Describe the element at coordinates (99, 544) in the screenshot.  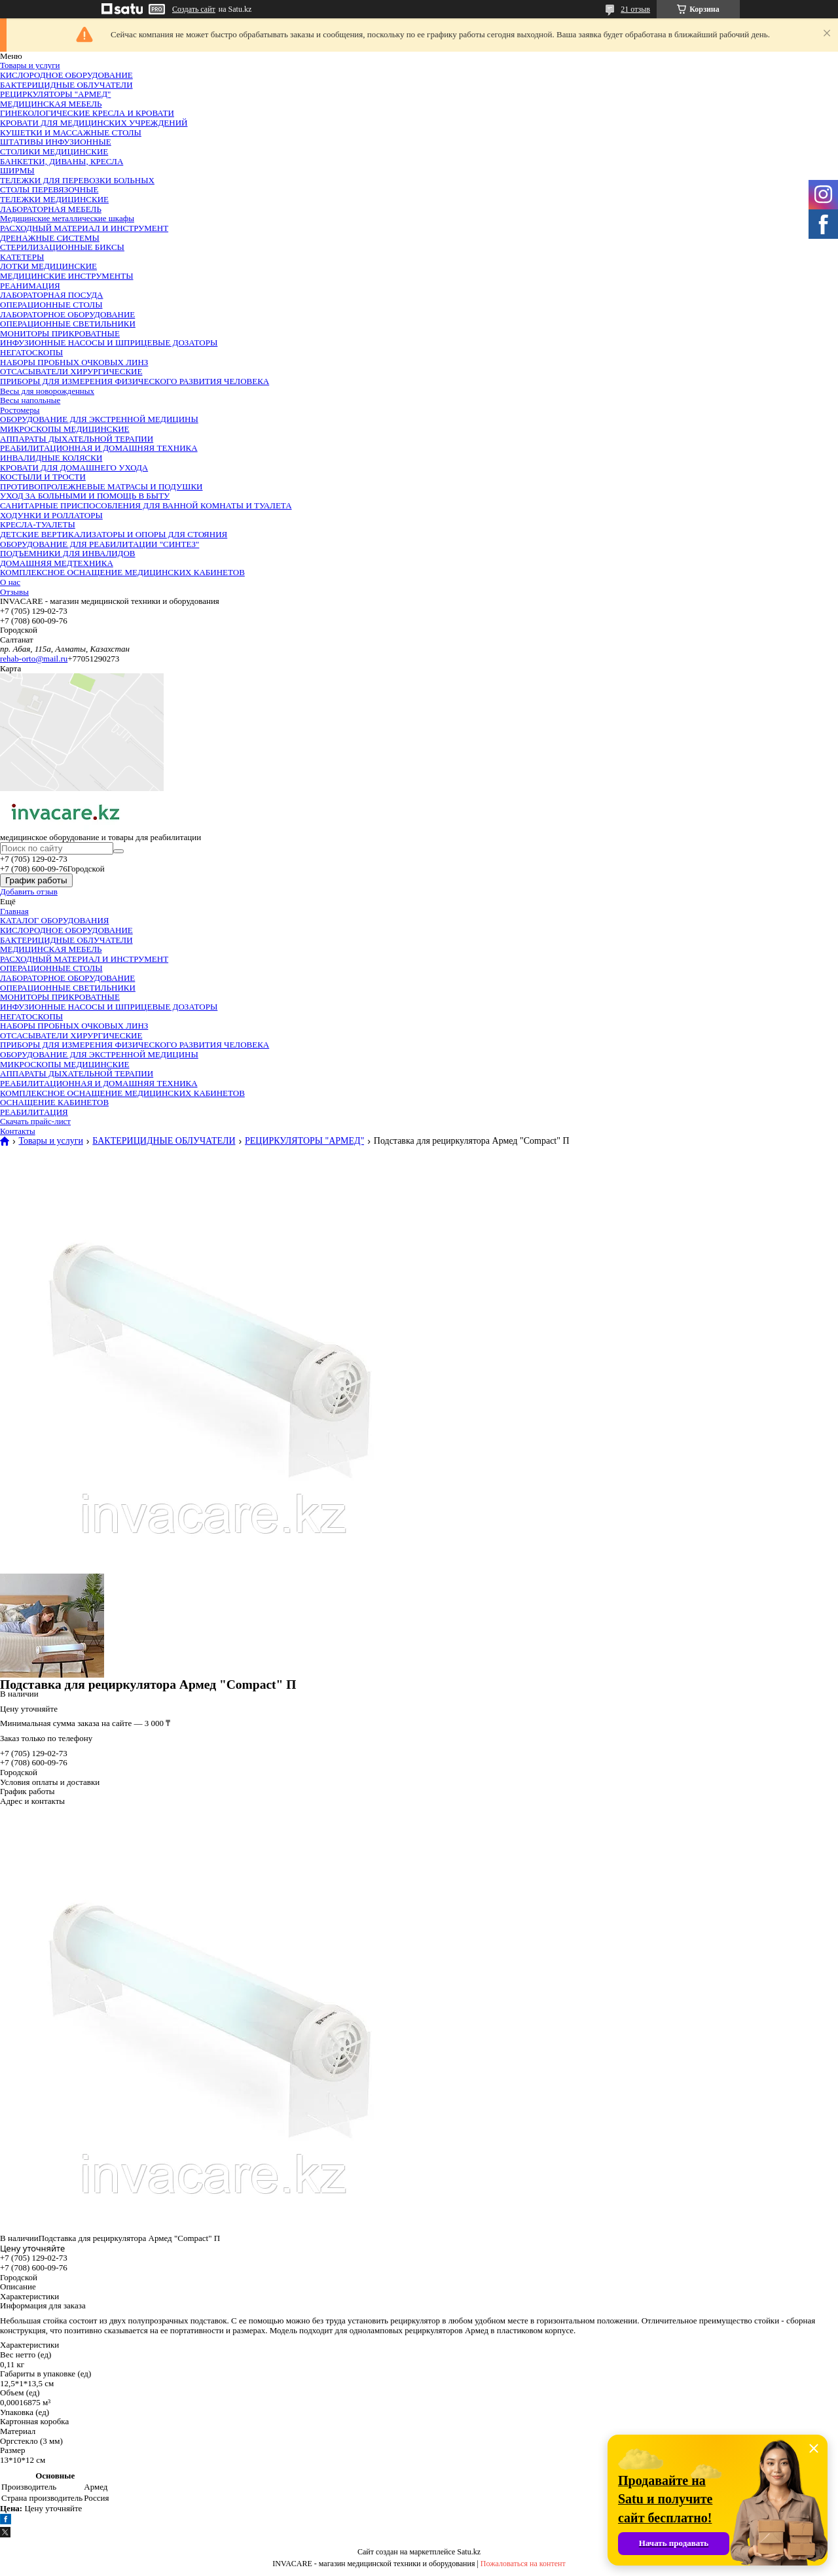
I see `ОБОРУДОВАНИЕ ДЛЯ РЕАБИЛИТАЦИИ "СИНТЕЗ"` at that location.